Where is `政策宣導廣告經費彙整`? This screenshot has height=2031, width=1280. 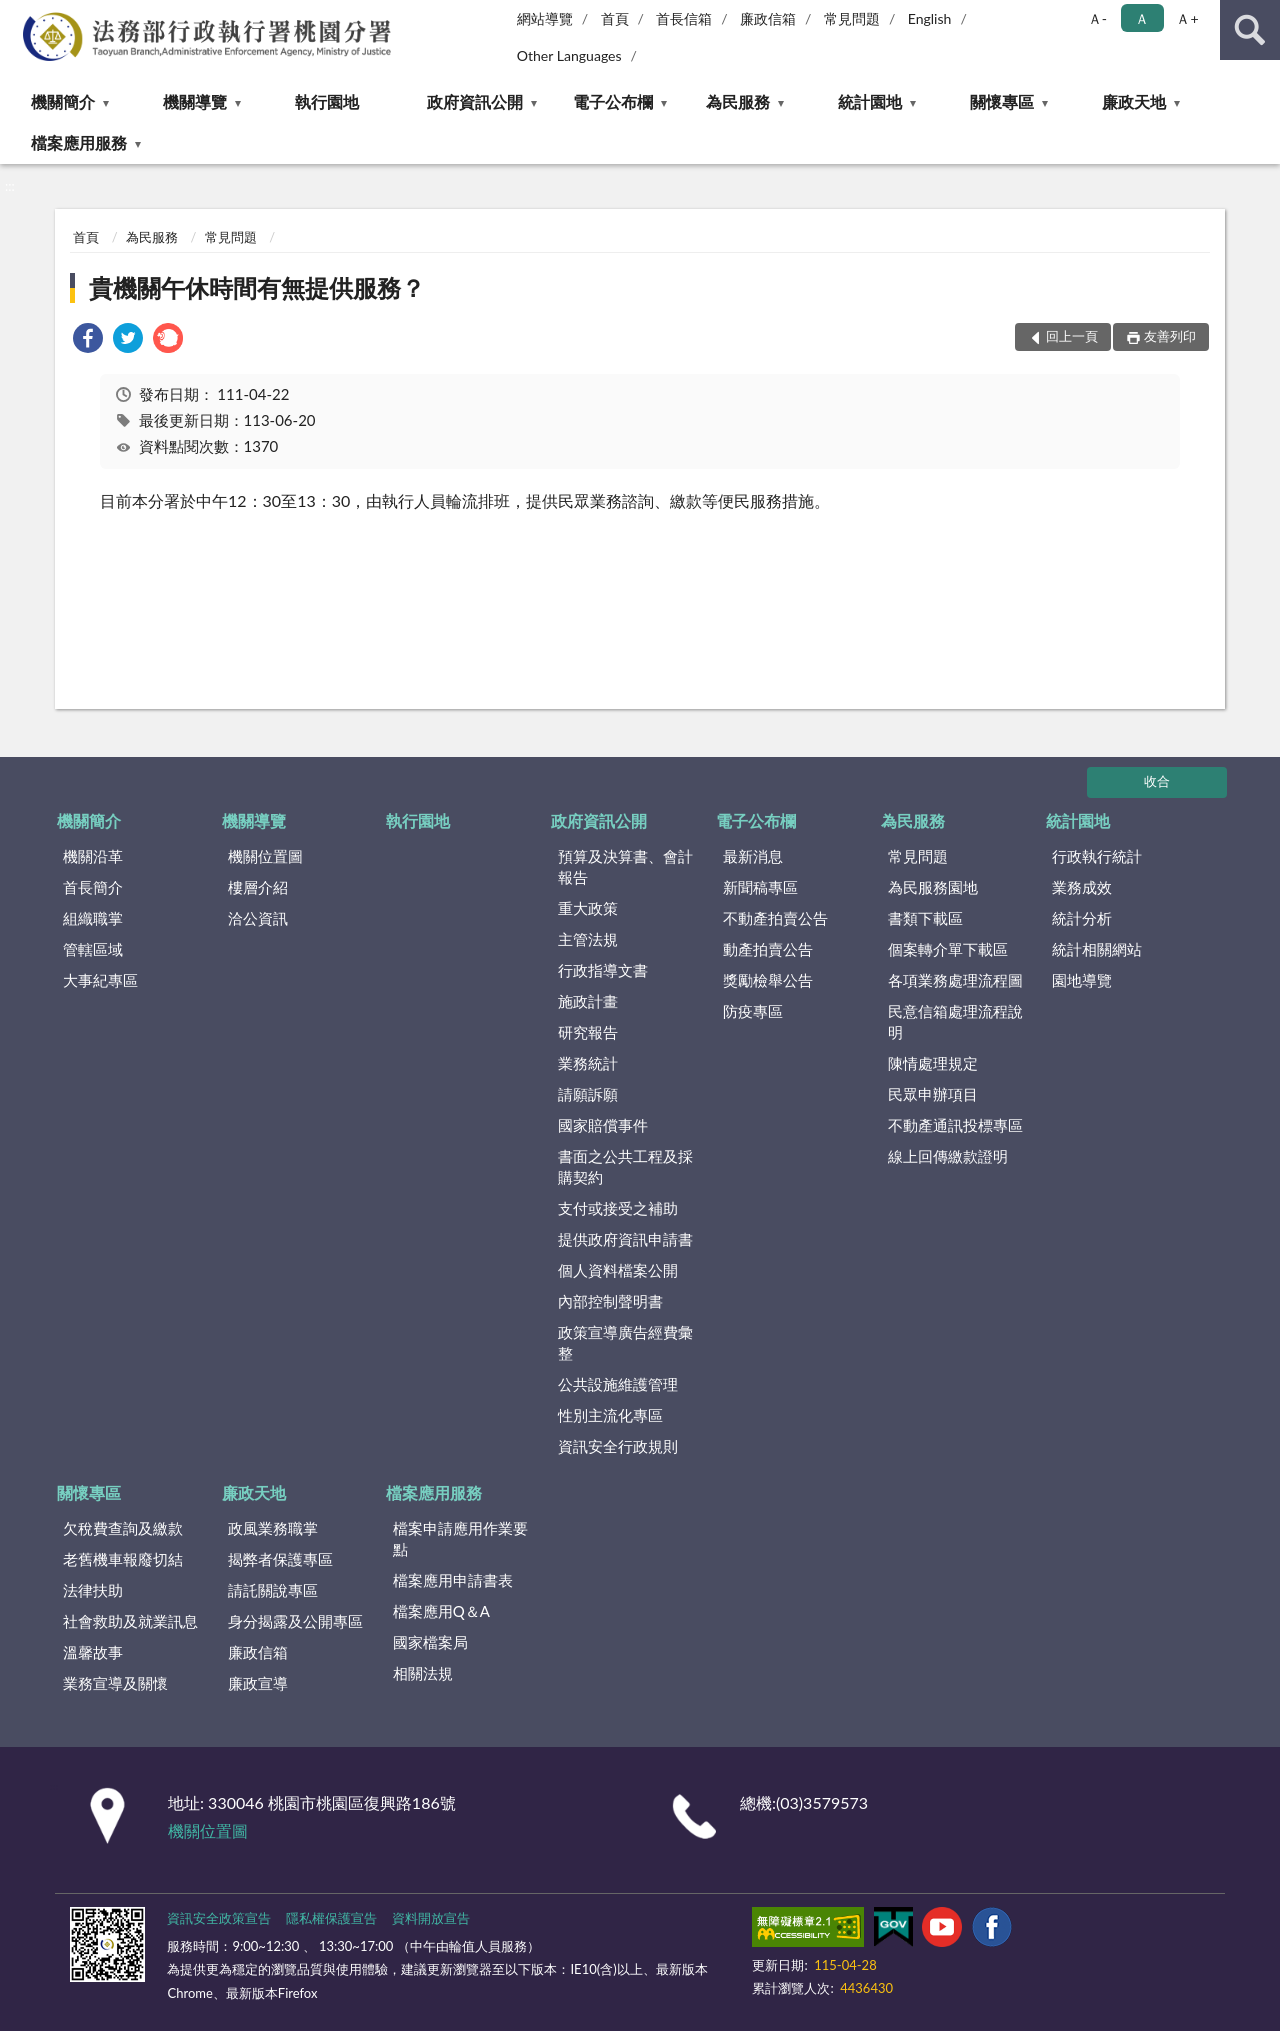 政策宣導廣告經費彙整 is located at coordinates (625, 1342).